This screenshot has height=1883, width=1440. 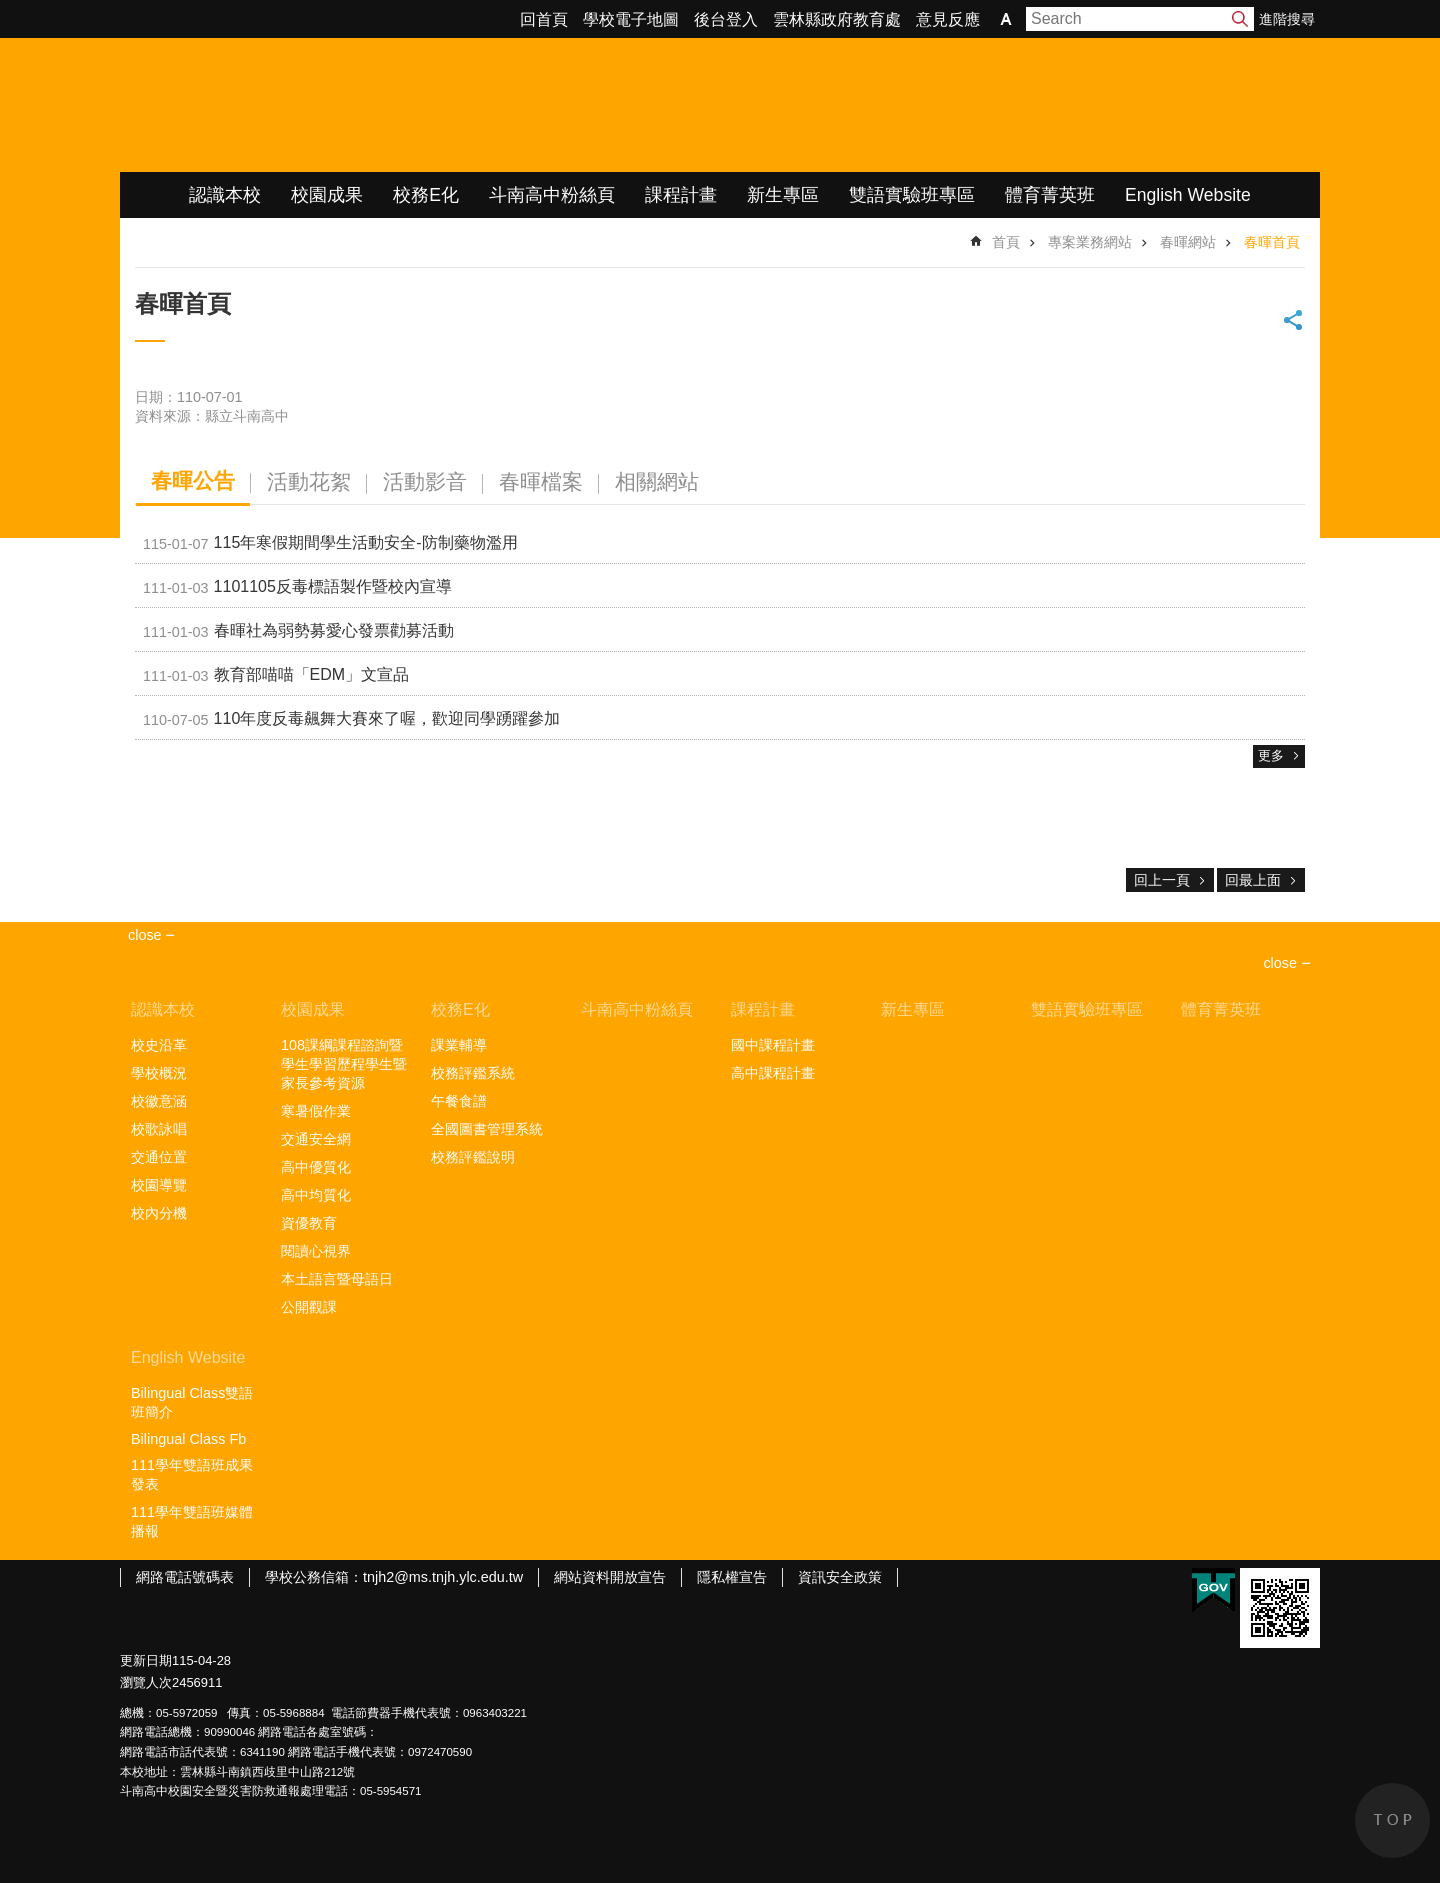 What do you see at coordinates (487, 1129) in the screenshot?
I see `全國圖書管理系統 [link]` at bounding box center [487, 1129].